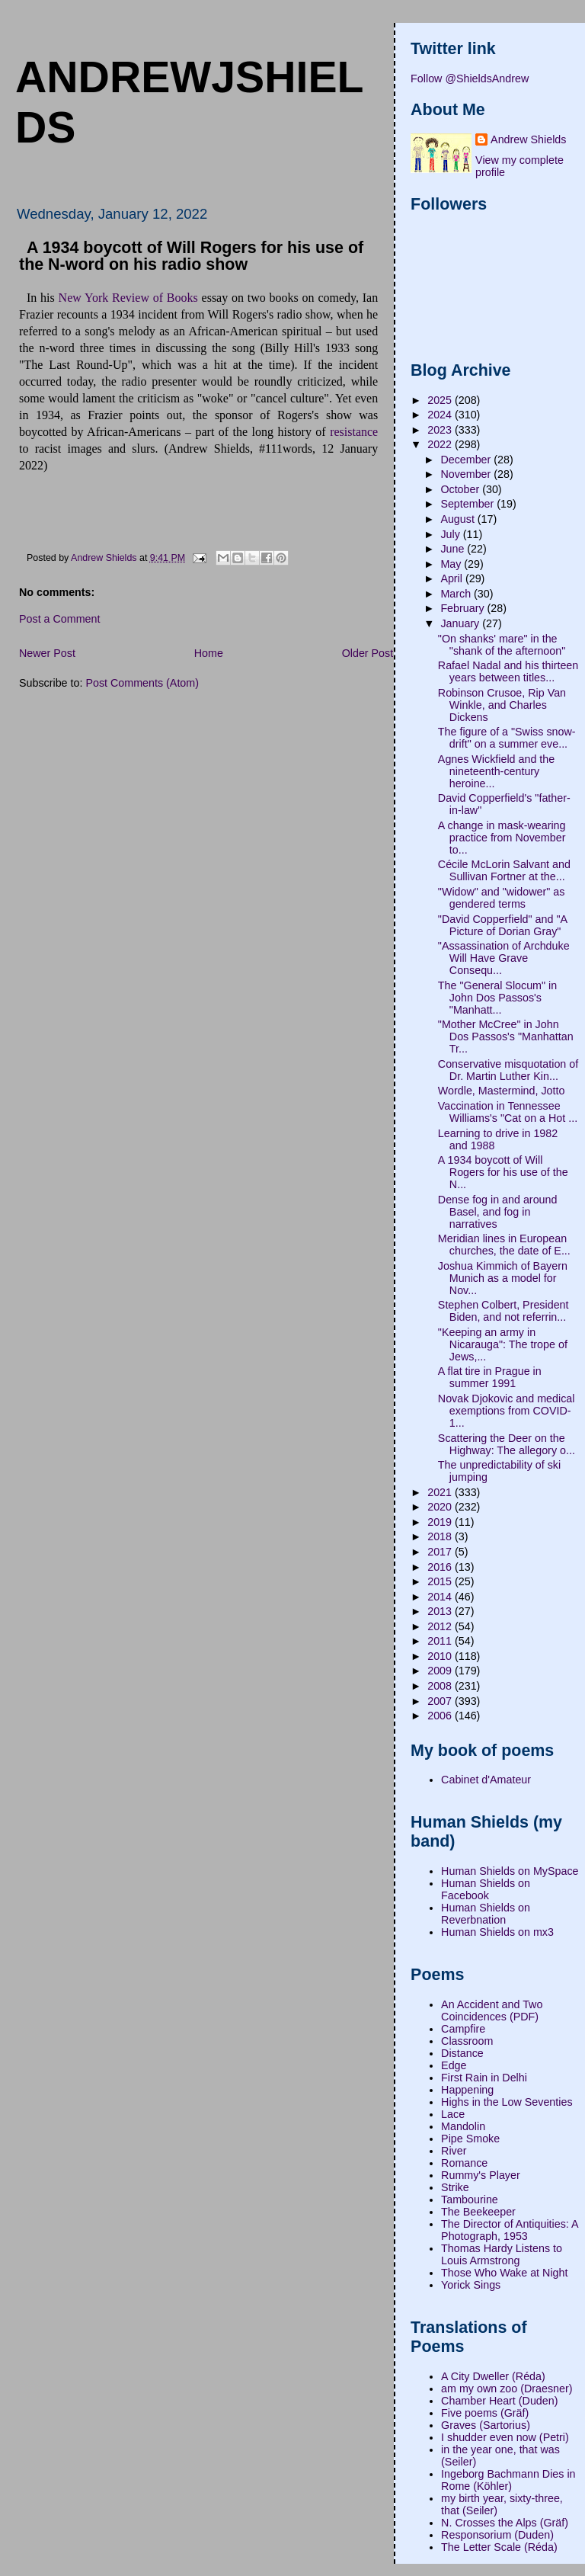 This screenshot has width=585, height=2576. I want to click on A City Dweller (Réda), so click(493, 2376).